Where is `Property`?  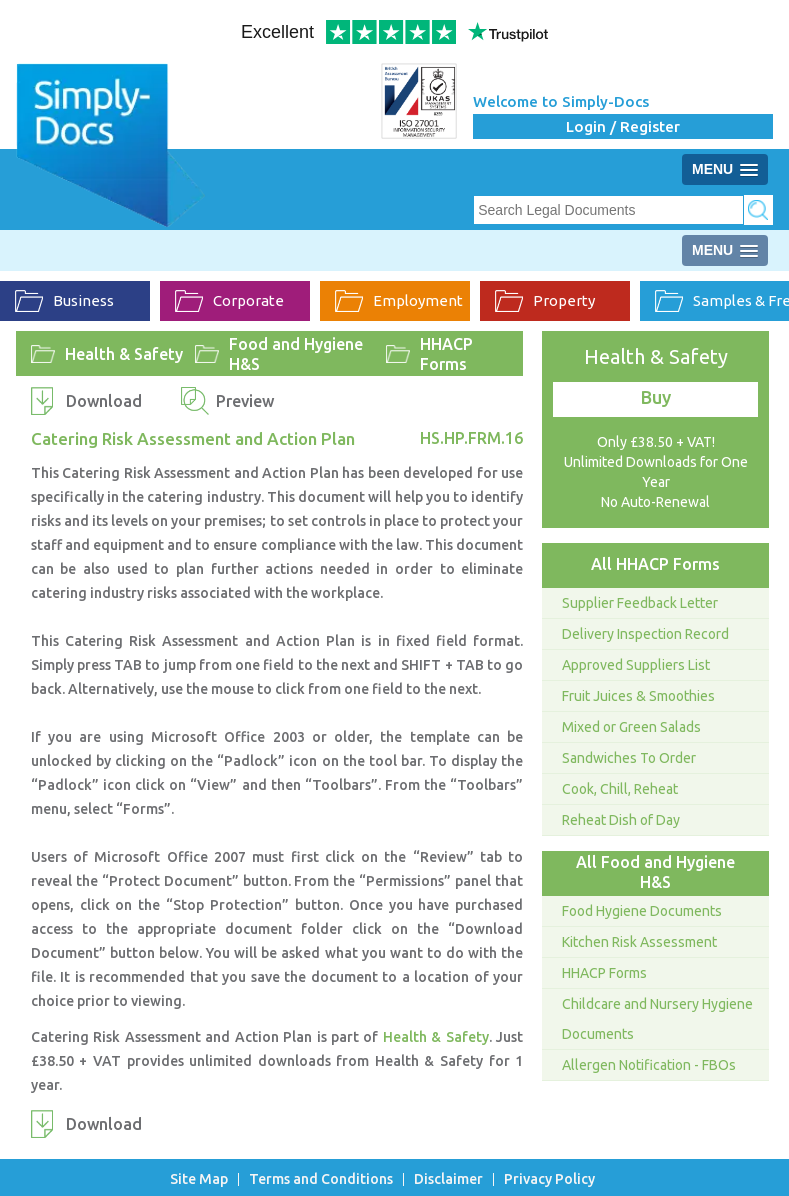 Property is located at coordinates (545, 301).